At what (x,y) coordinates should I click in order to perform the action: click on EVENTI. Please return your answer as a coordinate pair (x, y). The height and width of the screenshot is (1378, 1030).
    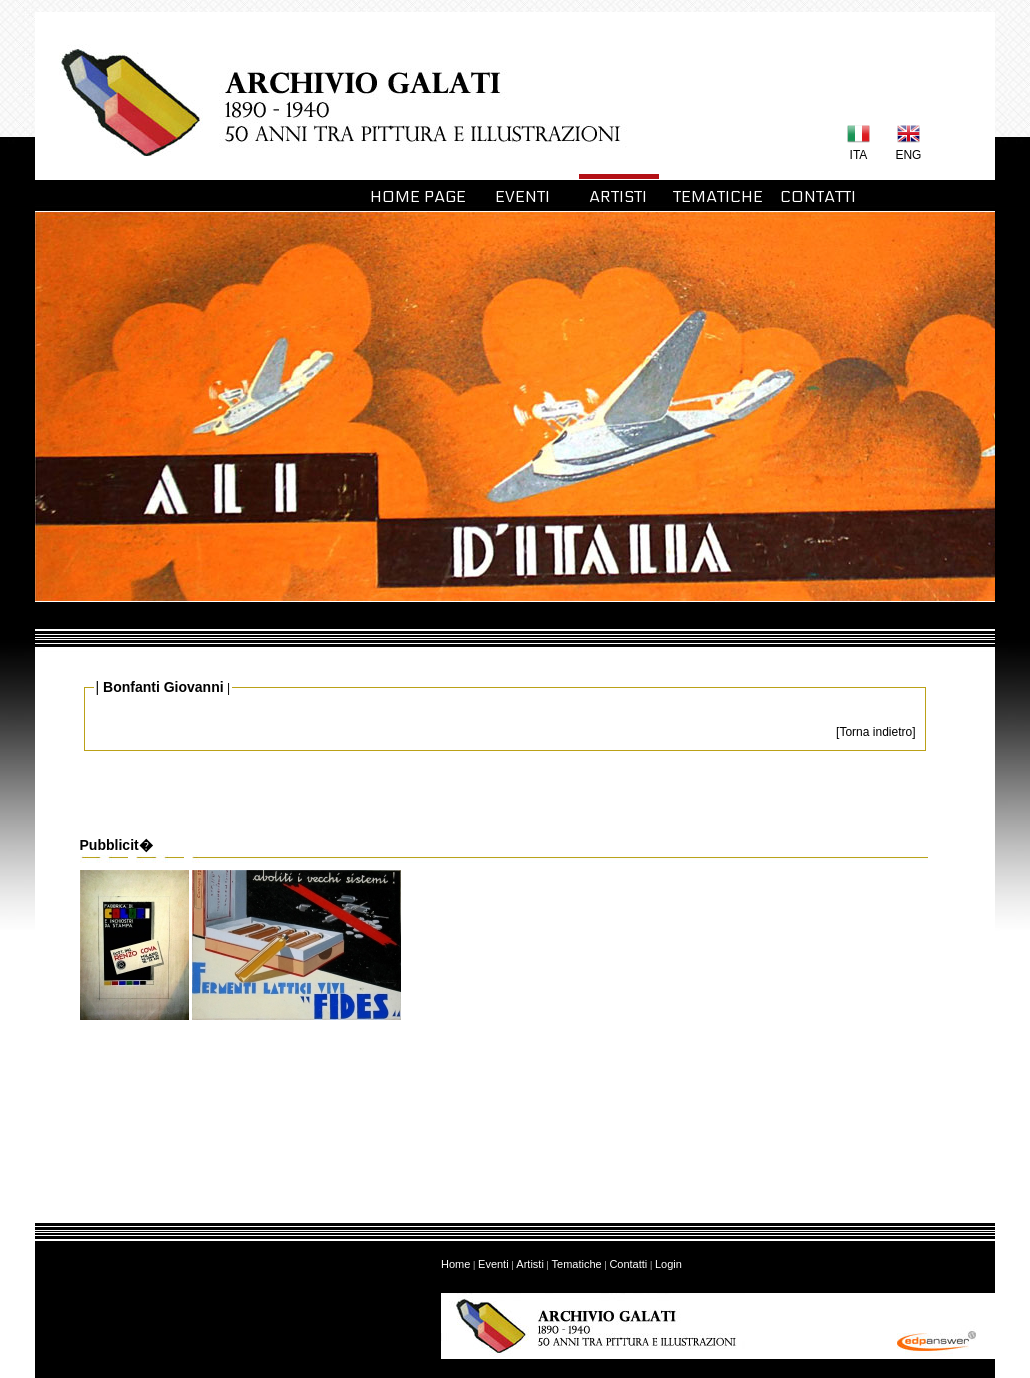
    Looking at the image, I should click on (518, 196).